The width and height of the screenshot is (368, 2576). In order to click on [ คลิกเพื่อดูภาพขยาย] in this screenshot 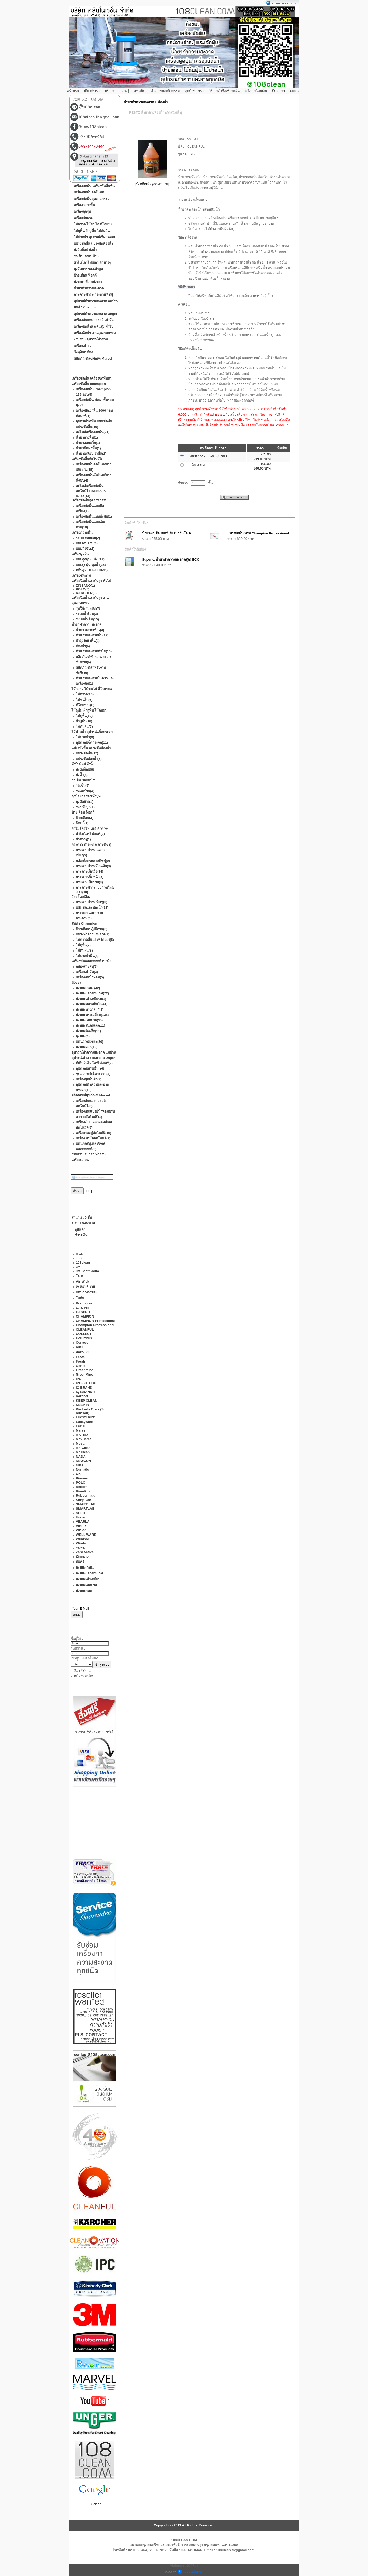, I will do `click(152, 184)`.